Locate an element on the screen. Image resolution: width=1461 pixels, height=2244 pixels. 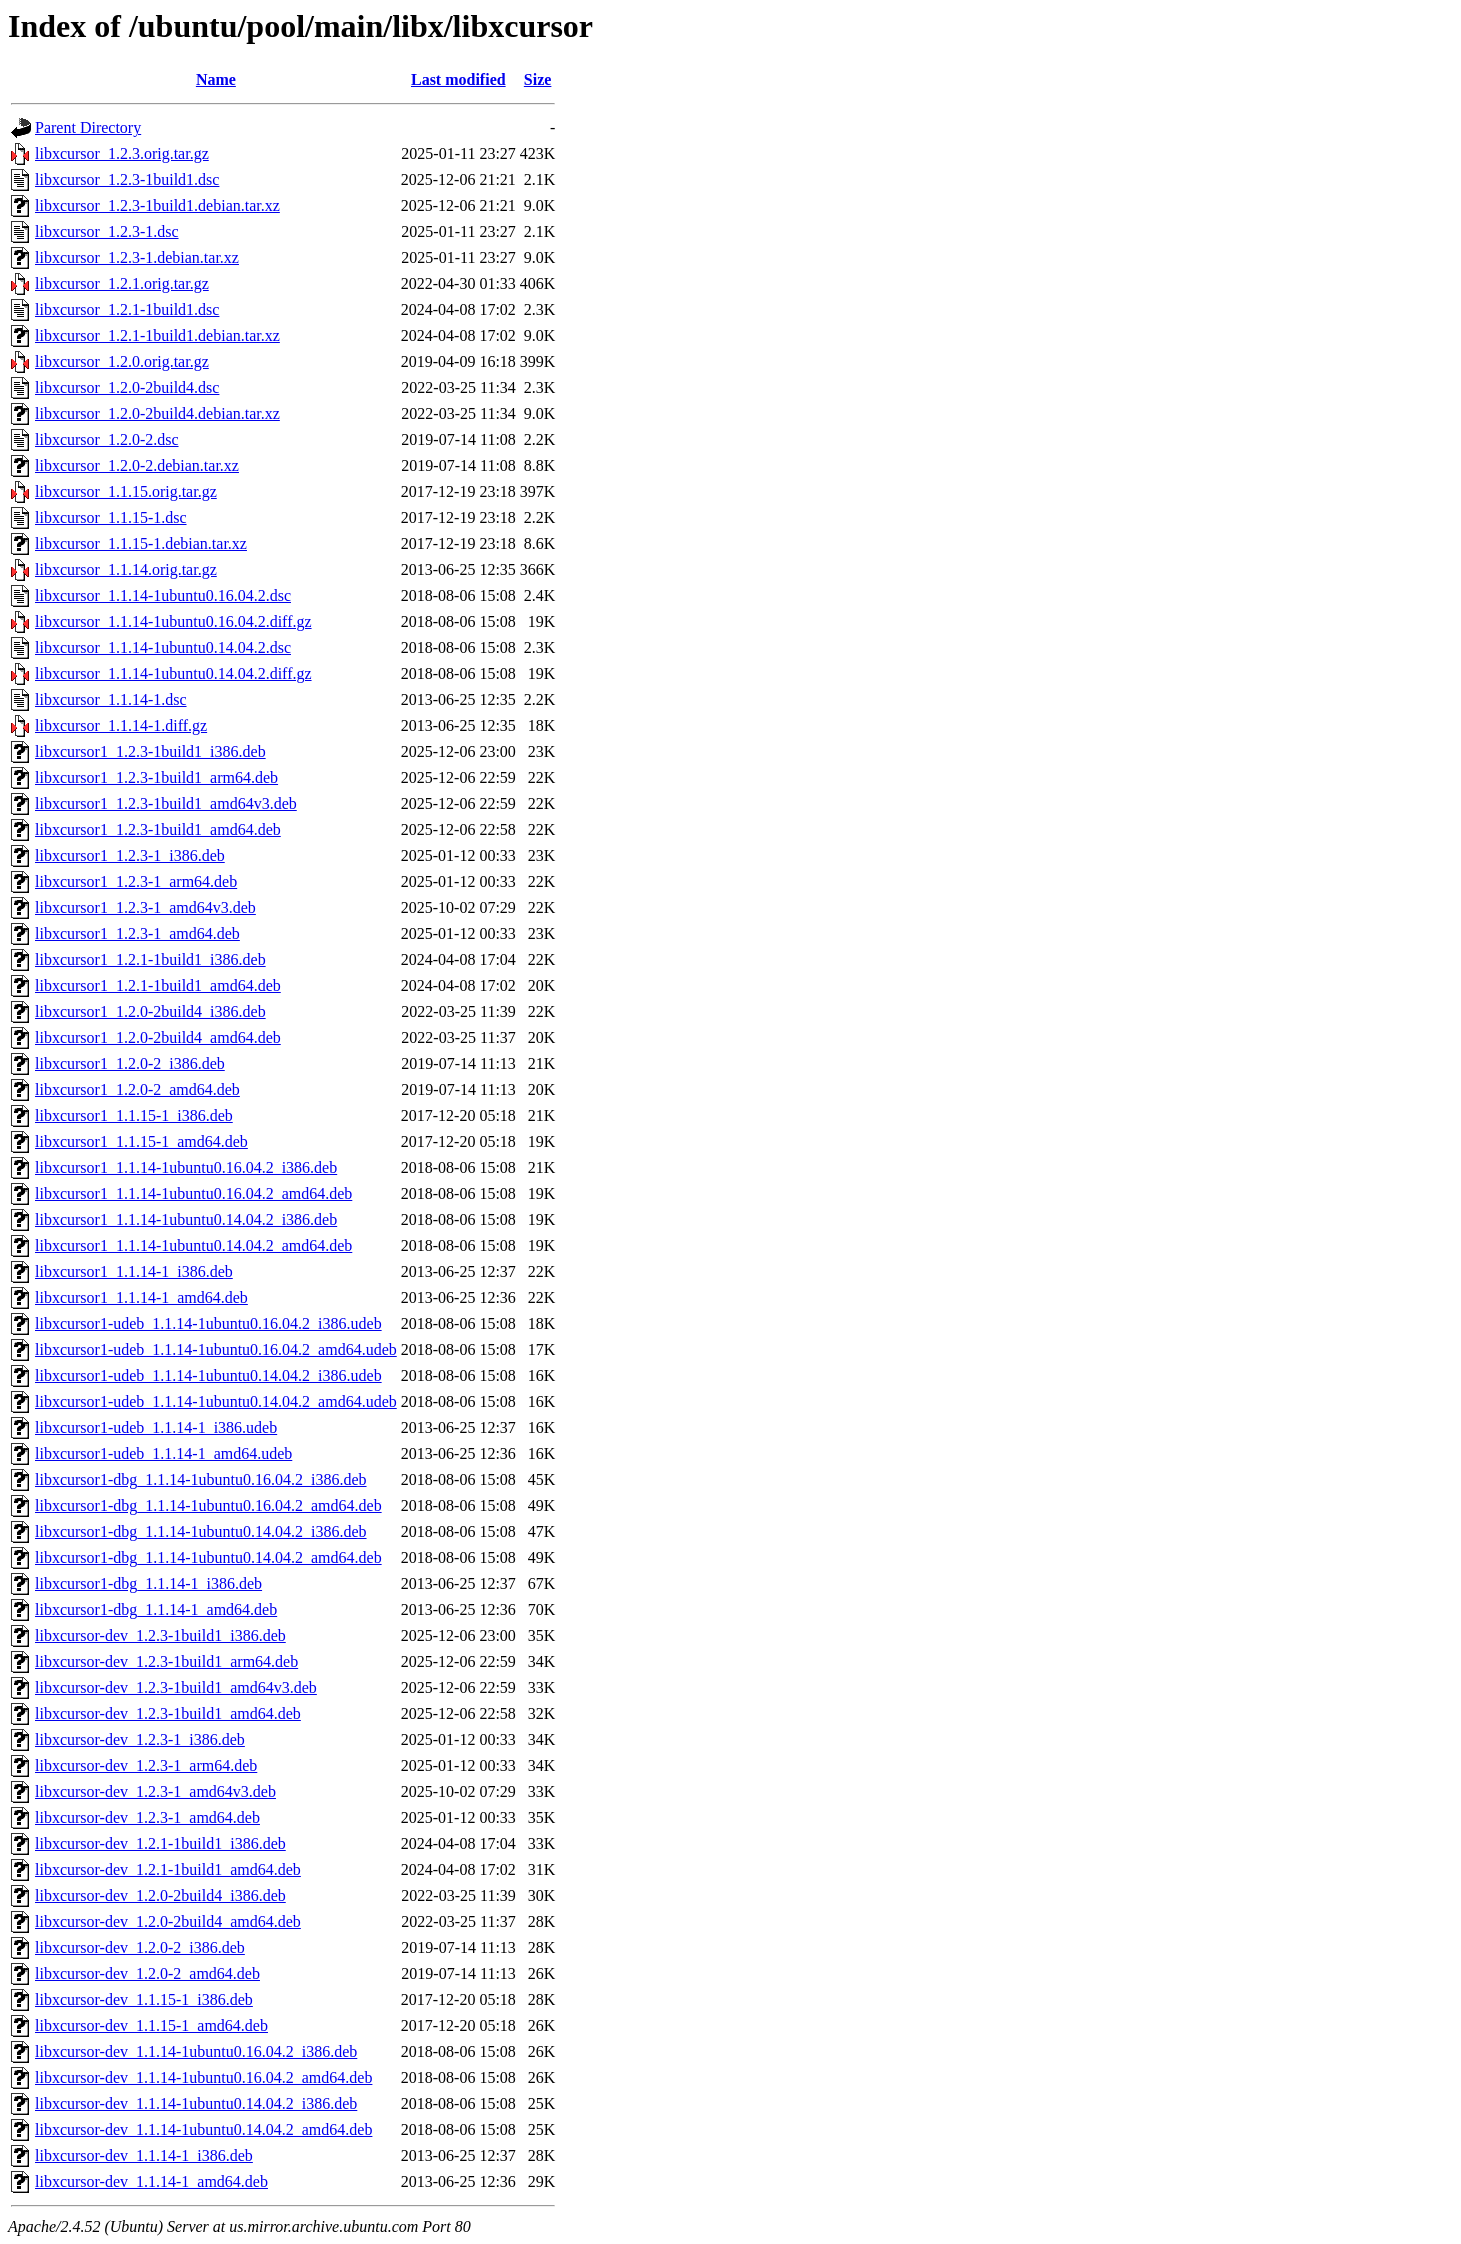
libxcursor1-udeb_1.1.14-1_i386.udeb is located at coordinates (156, 1427).